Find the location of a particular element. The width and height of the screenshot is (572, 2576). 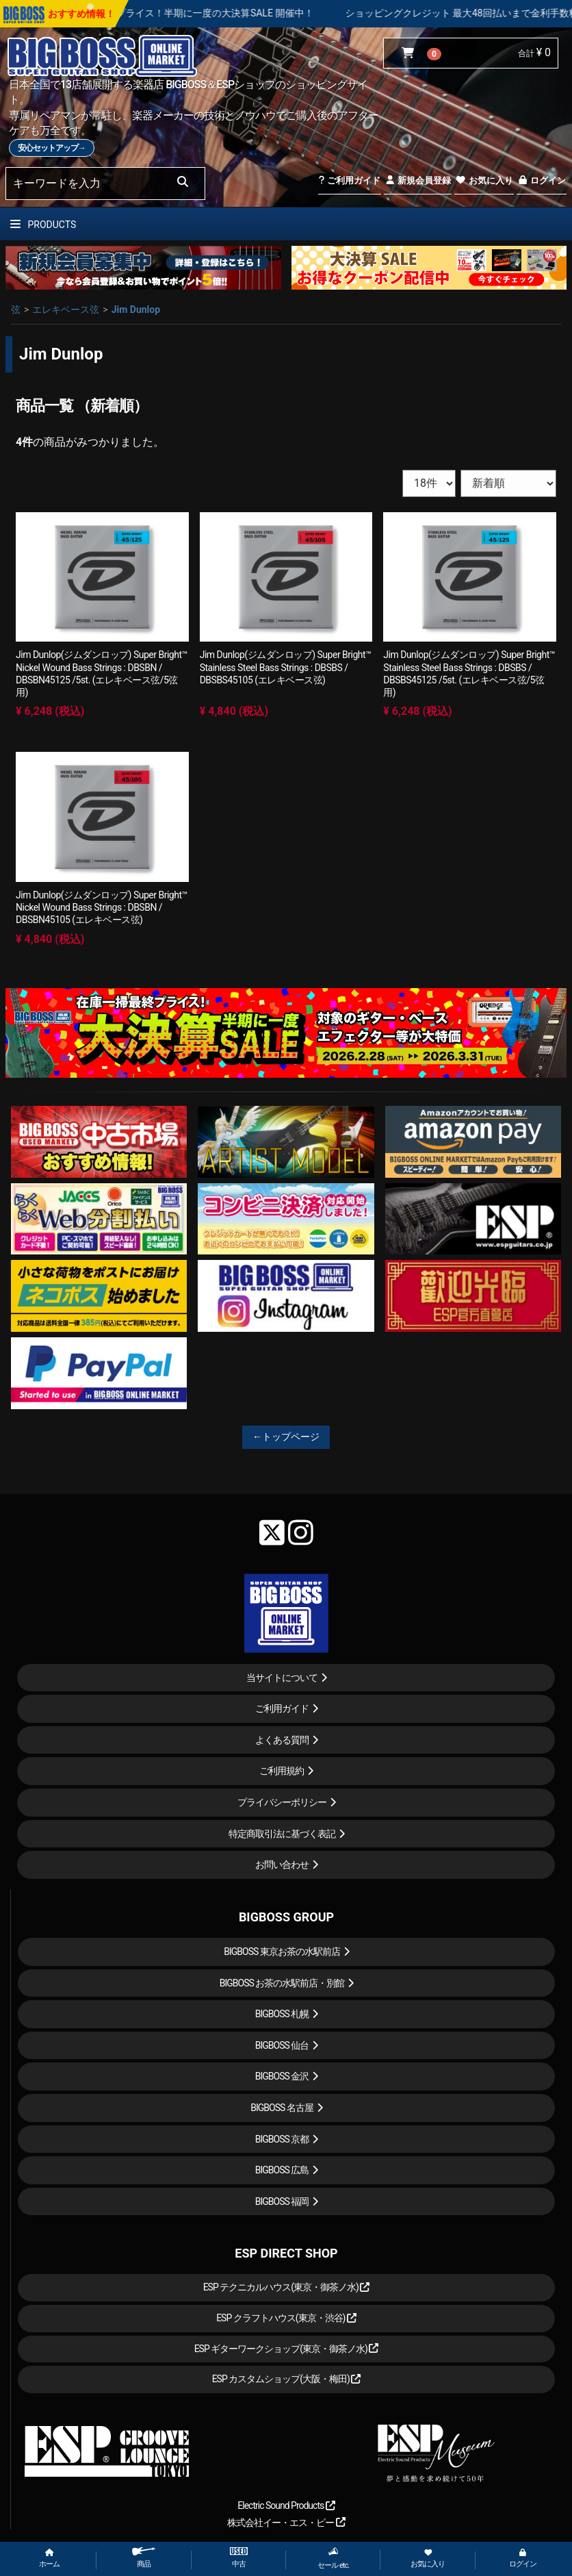

セール etc. is located at coordinates (333, 2558).